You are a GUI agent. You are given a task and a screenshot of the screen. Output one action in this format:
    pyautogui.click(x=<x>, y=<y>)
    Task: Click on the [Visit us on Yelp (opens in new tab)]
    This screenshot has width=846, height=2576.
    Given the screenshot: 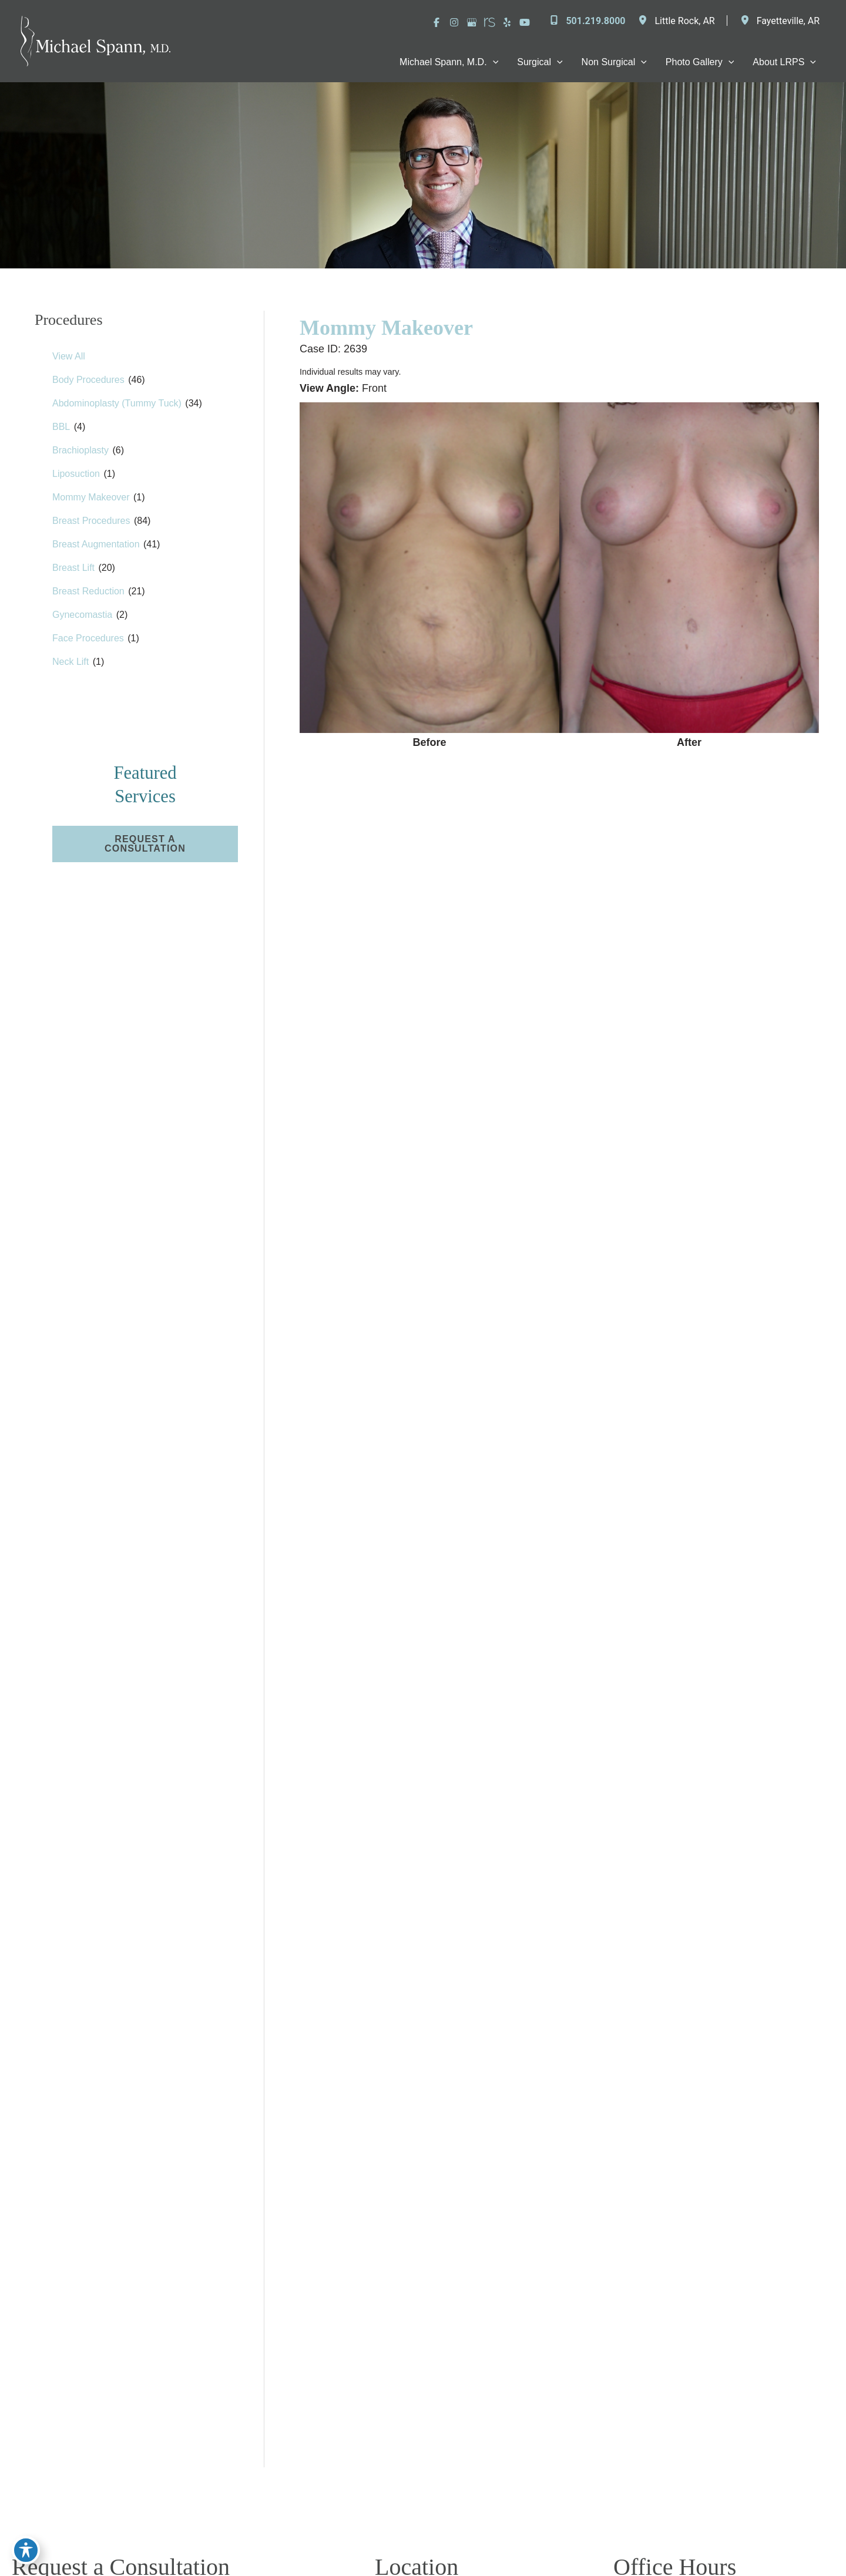 What is the action you would take?
    pyautogui.click(x=507, y=22)
    